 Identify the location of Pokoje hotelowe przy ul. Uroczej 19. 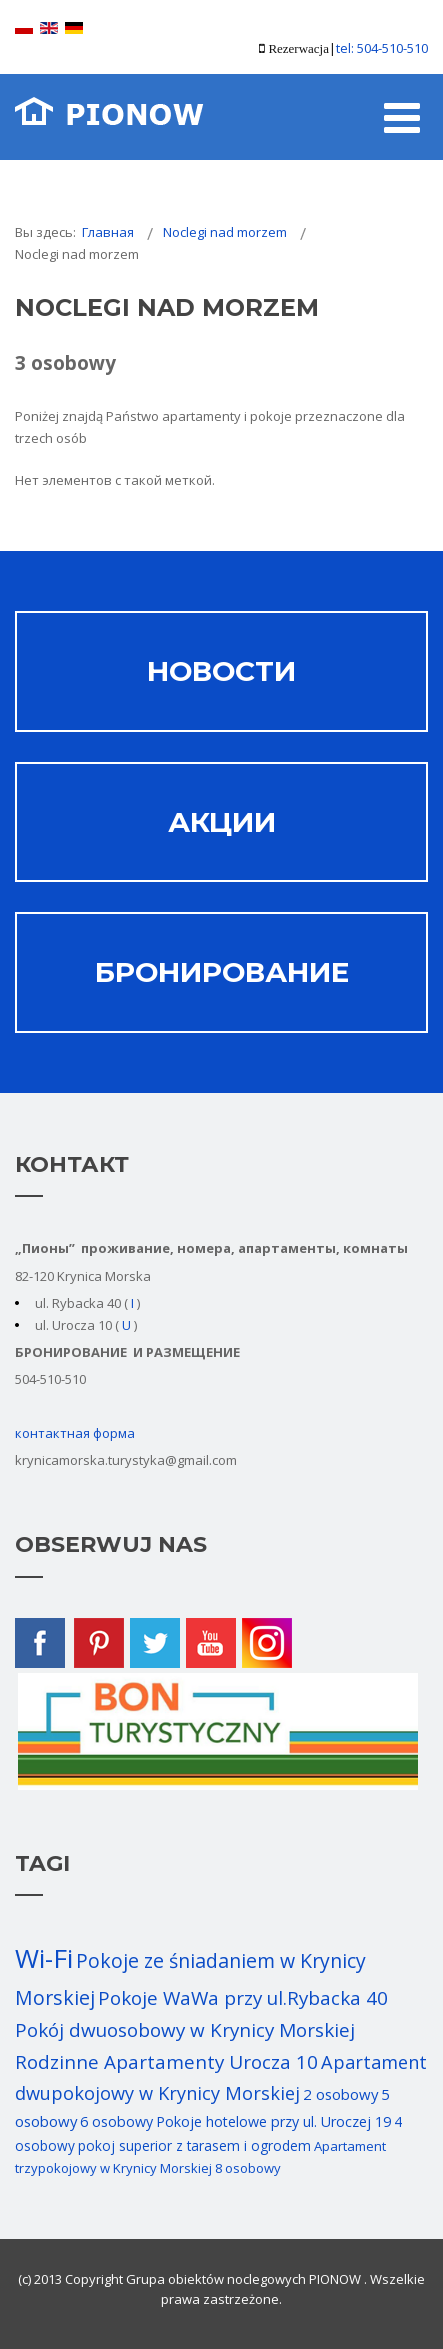
(273, 2121).